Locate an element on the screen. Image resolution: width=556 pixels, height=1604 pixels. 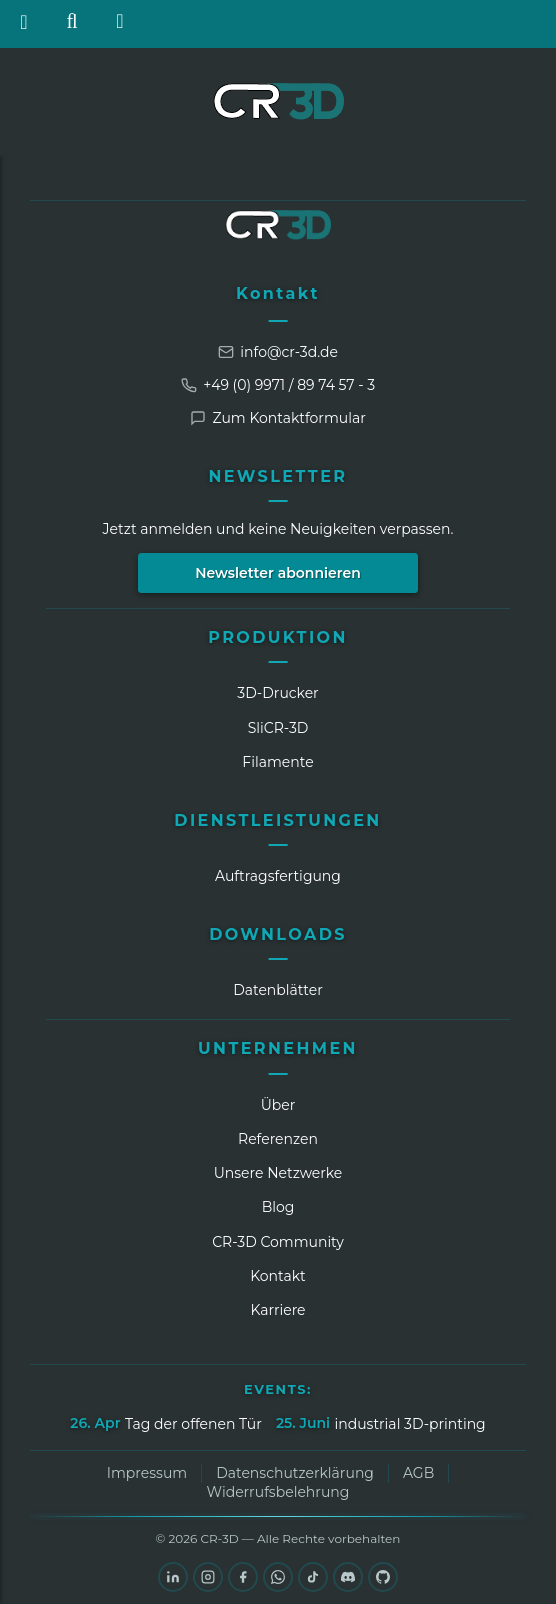
Newsletter abonnieren is located at coordinates (278, 573).